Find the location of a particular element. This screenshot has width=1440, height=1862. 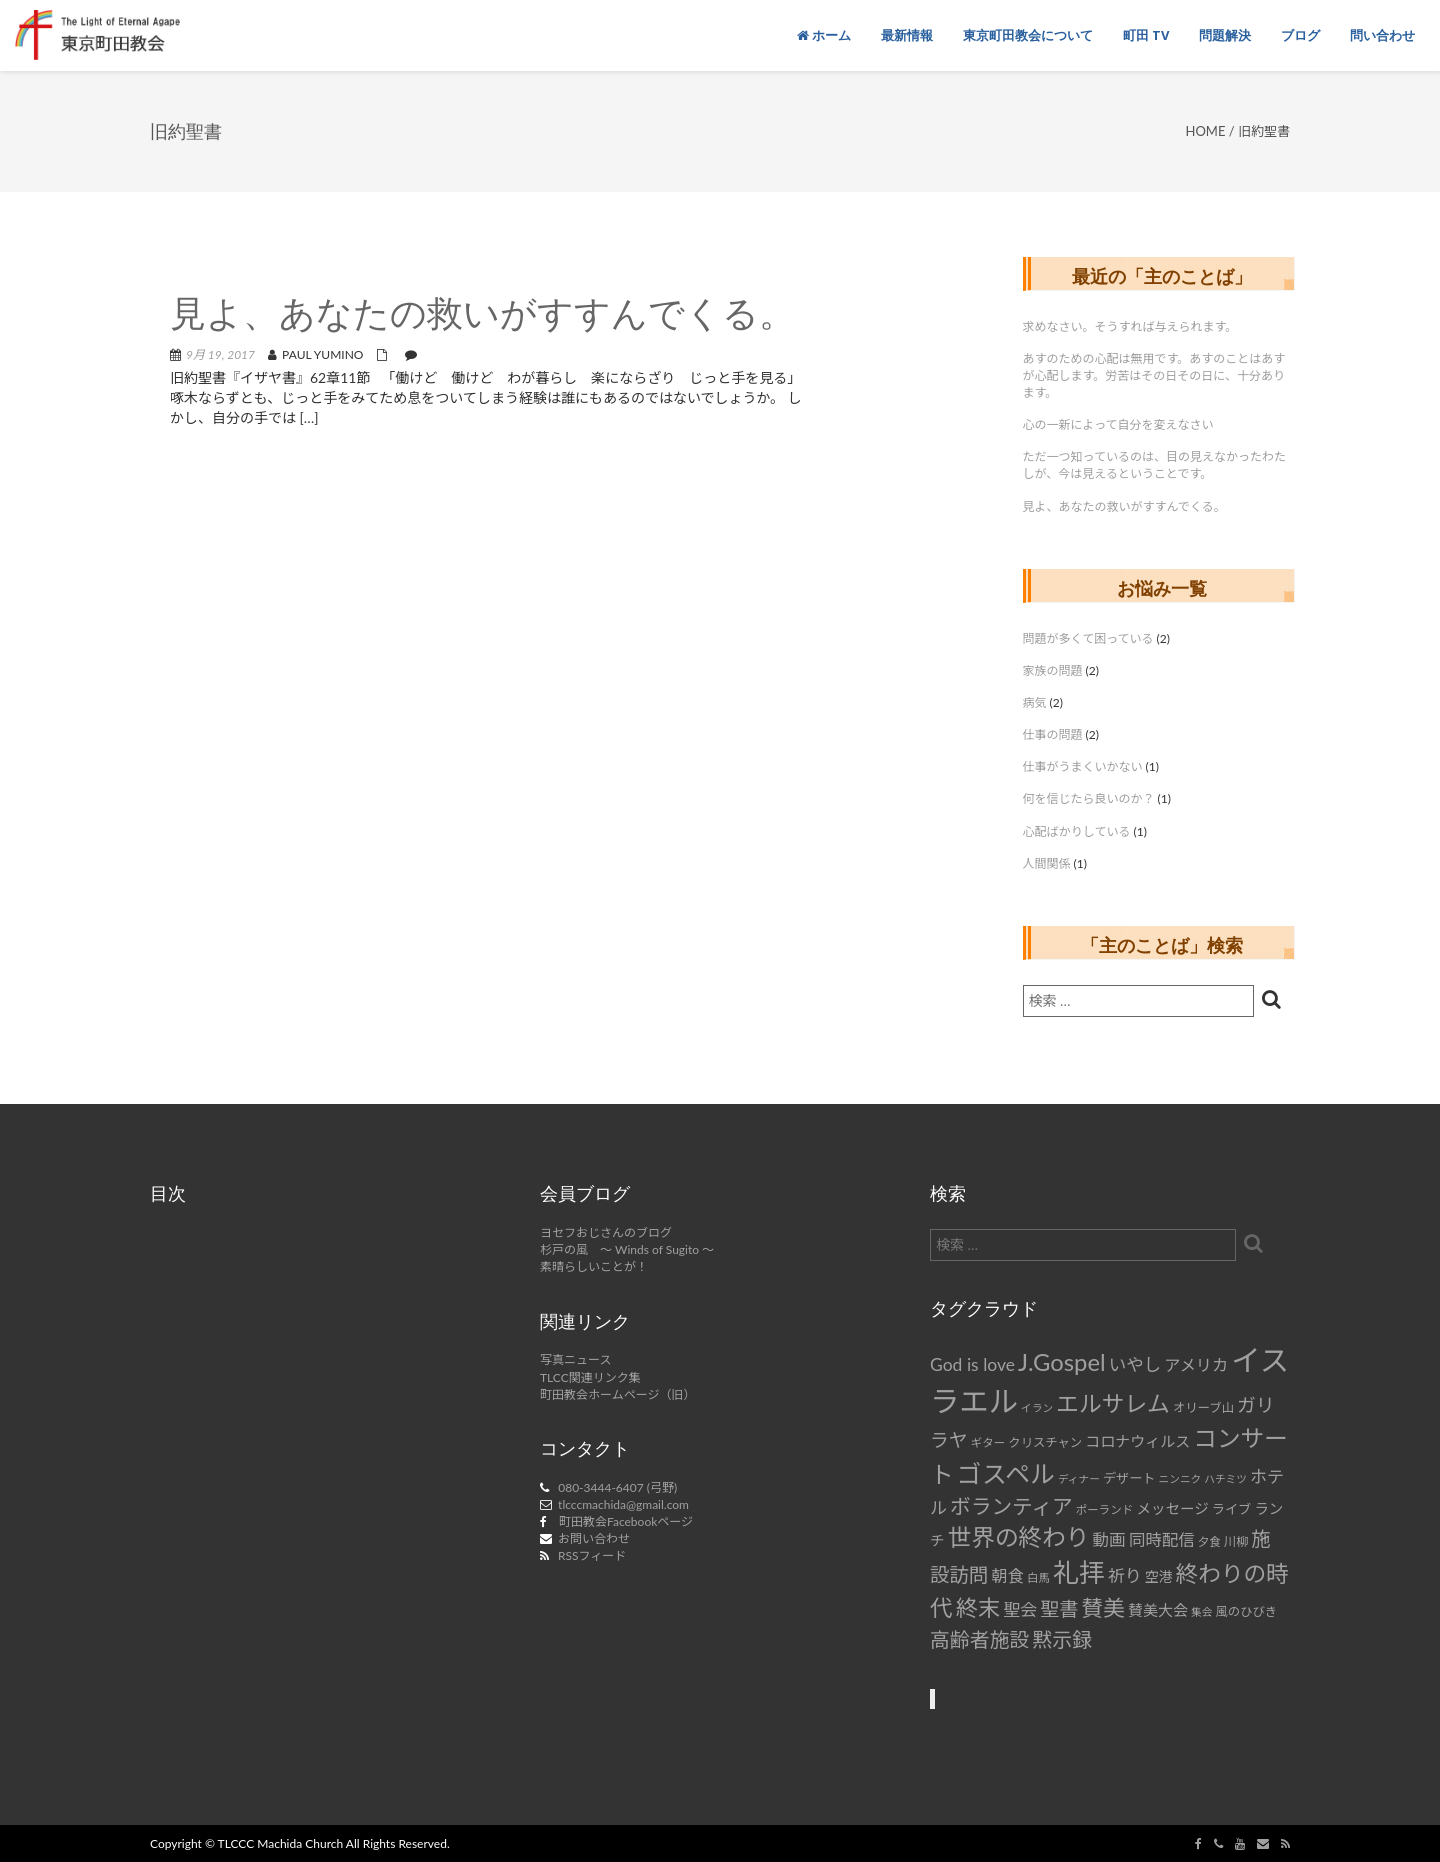

心配ばかりしている is located at coordinates (1077, 831).